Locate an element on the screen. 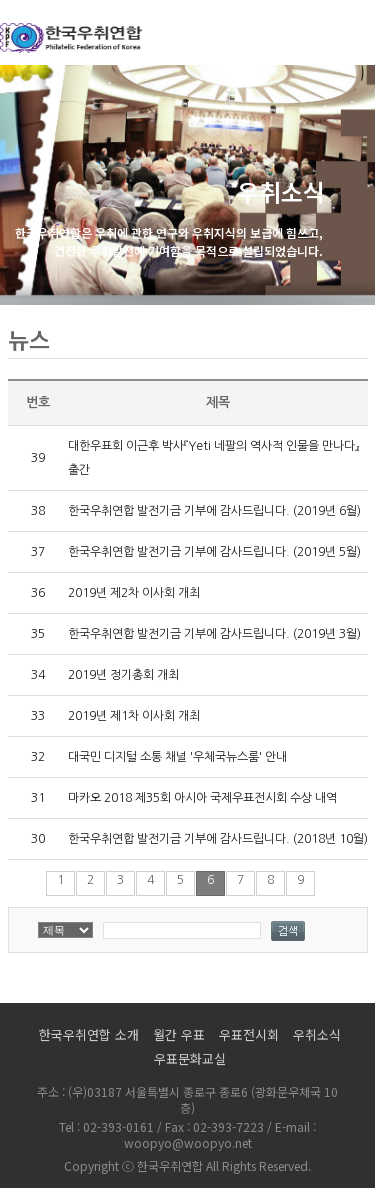 Image resolution: width=375 pixels, height=1188 pixels. 한국우취연합 소개 is located at coordinates (89, 1034).